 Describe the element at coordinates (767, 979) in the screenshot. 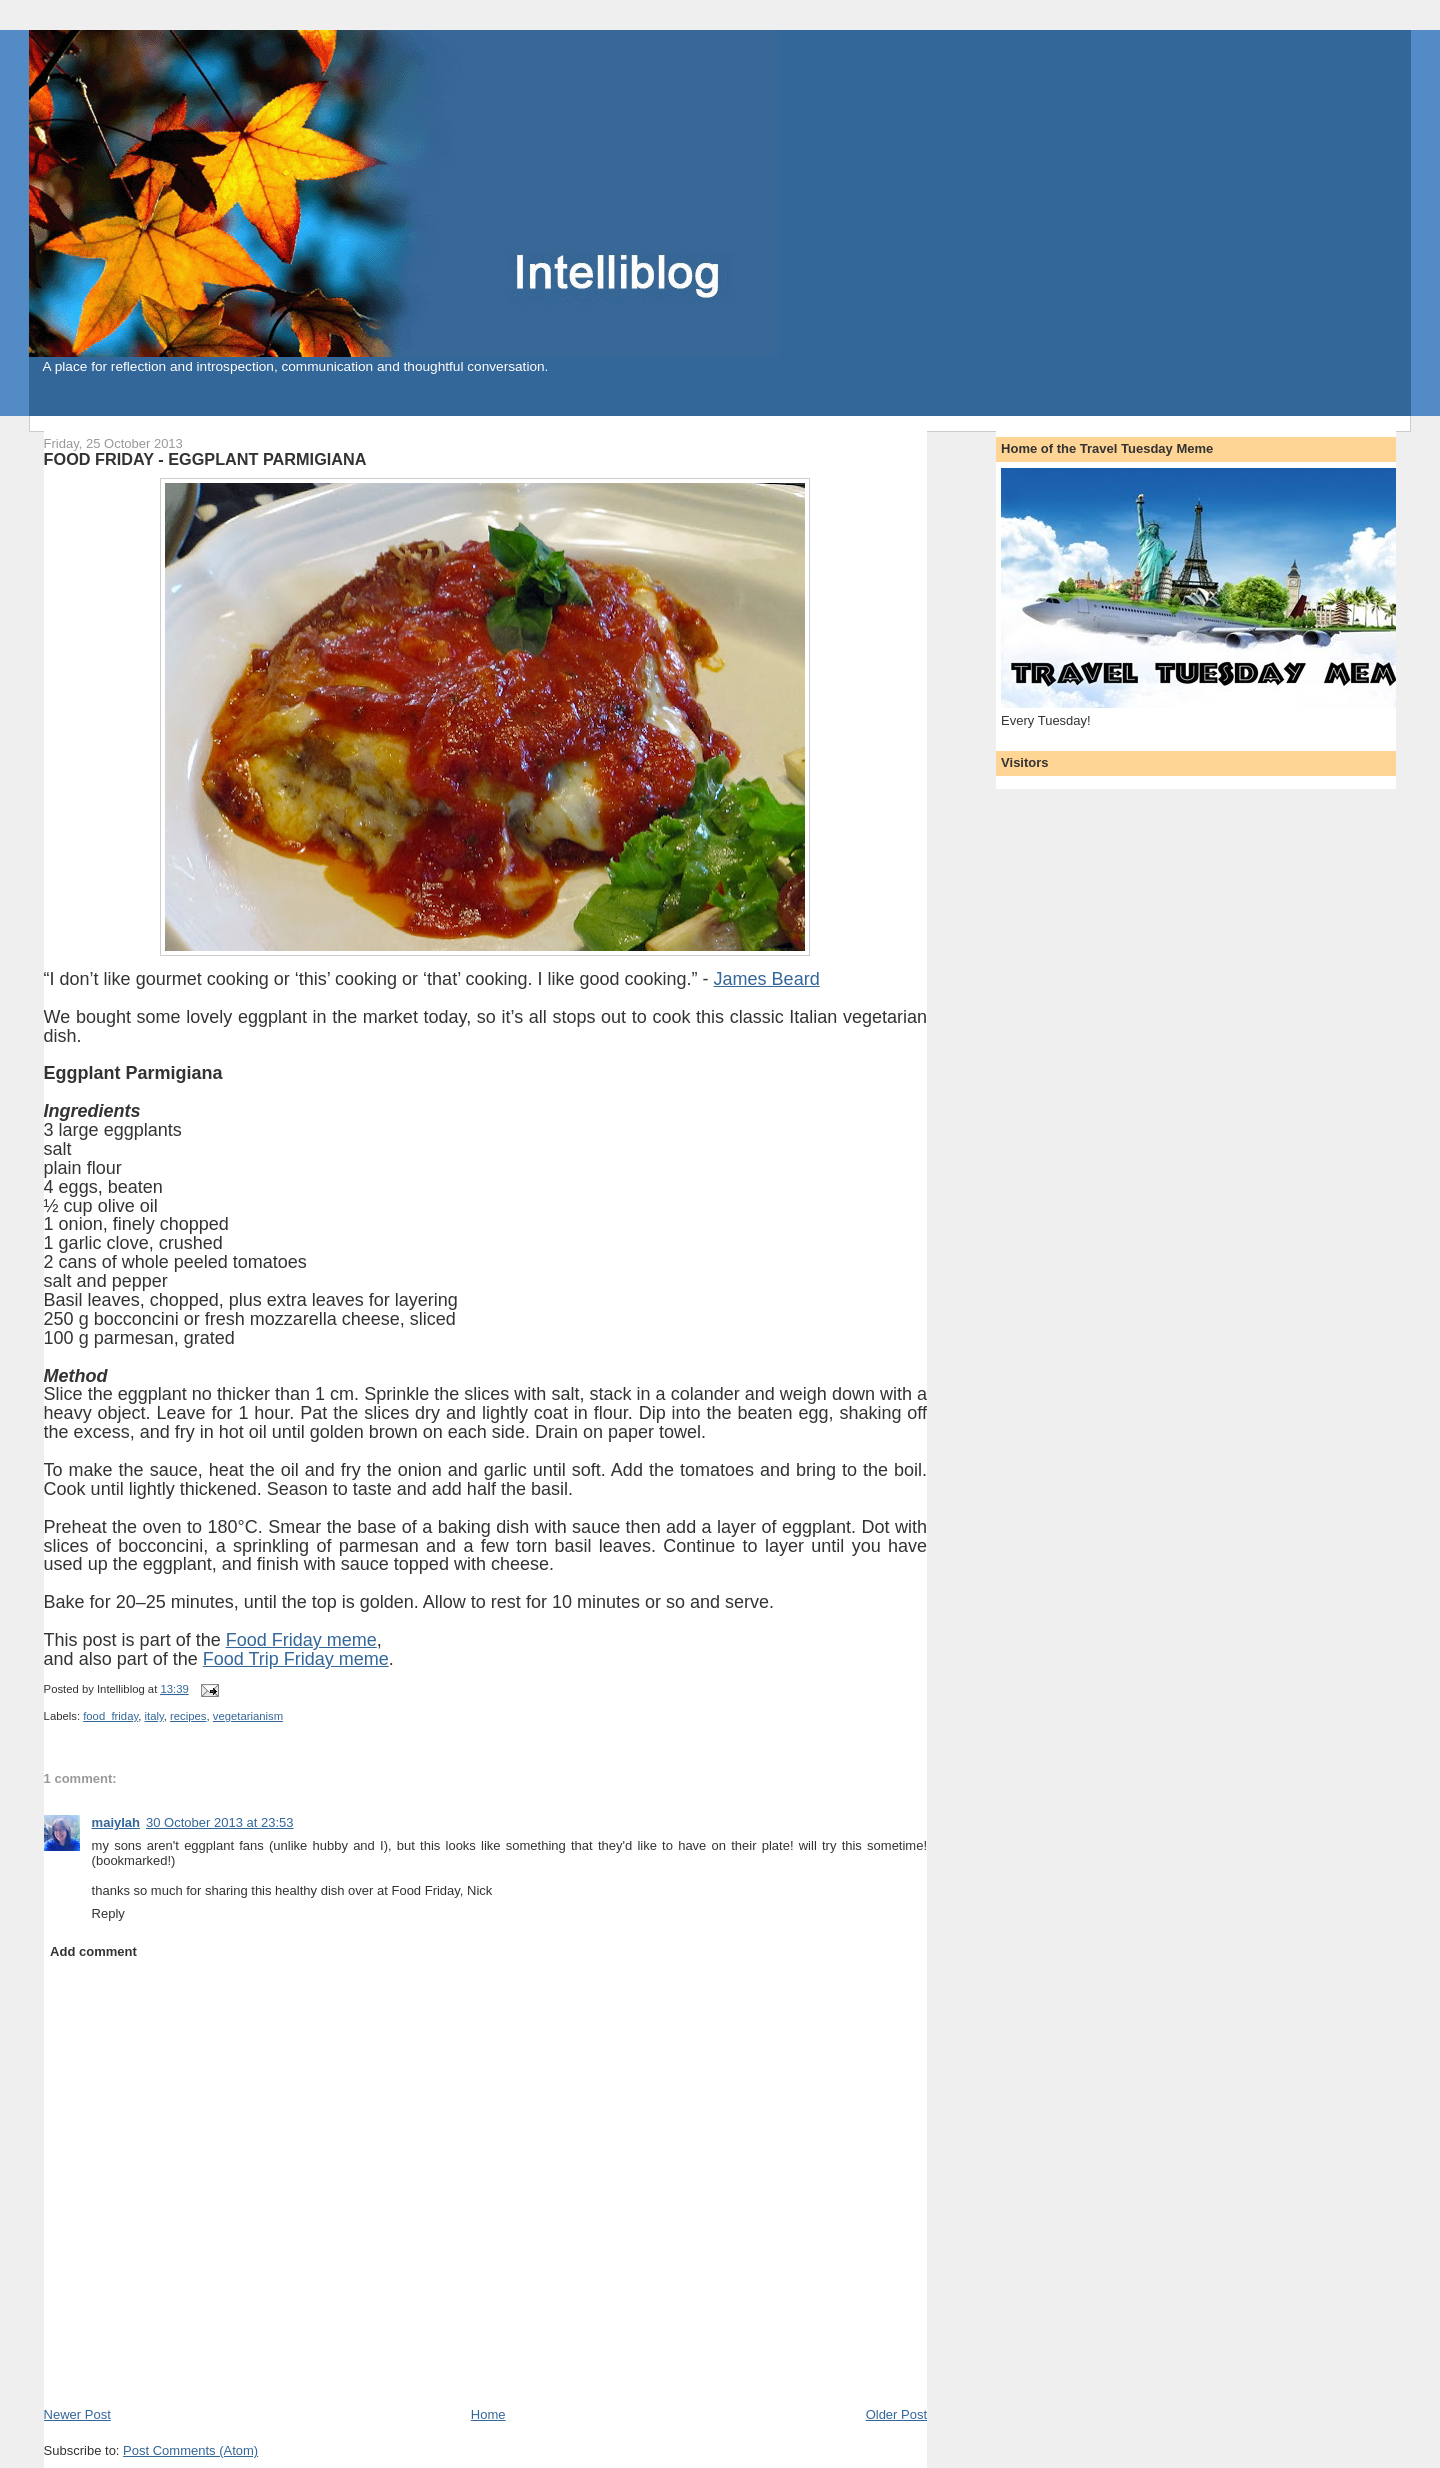

I see `James Beard` at that location.